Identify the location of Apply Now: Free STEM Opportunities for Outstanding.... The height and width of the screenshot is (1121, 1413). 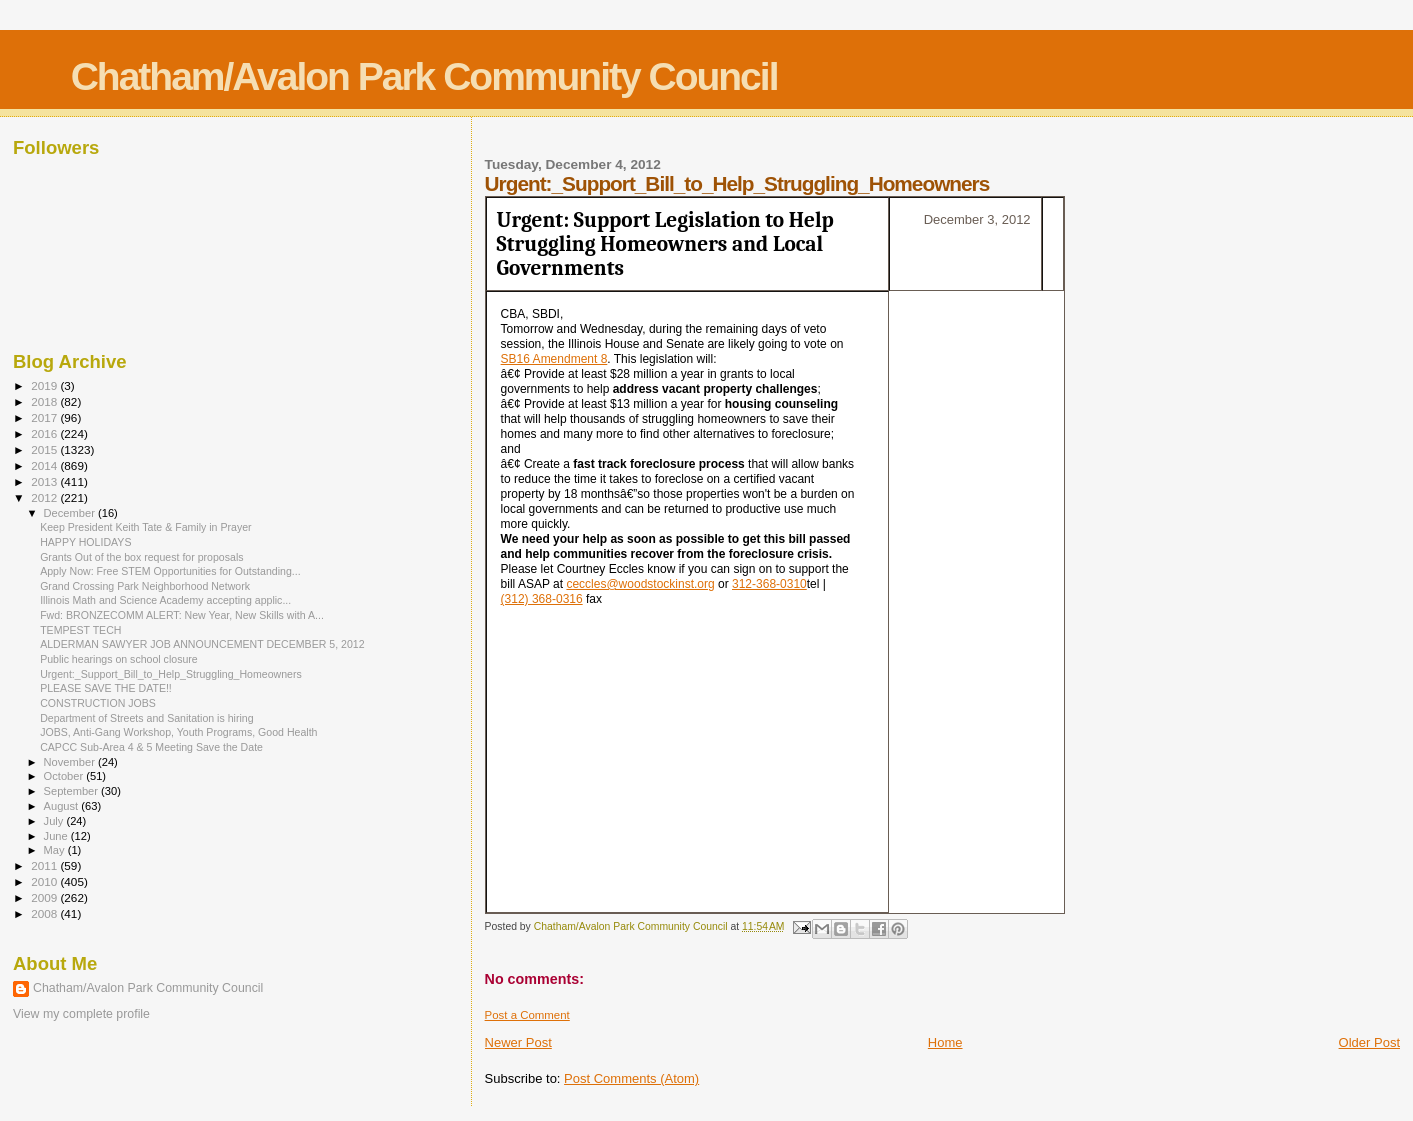
(170, 571).